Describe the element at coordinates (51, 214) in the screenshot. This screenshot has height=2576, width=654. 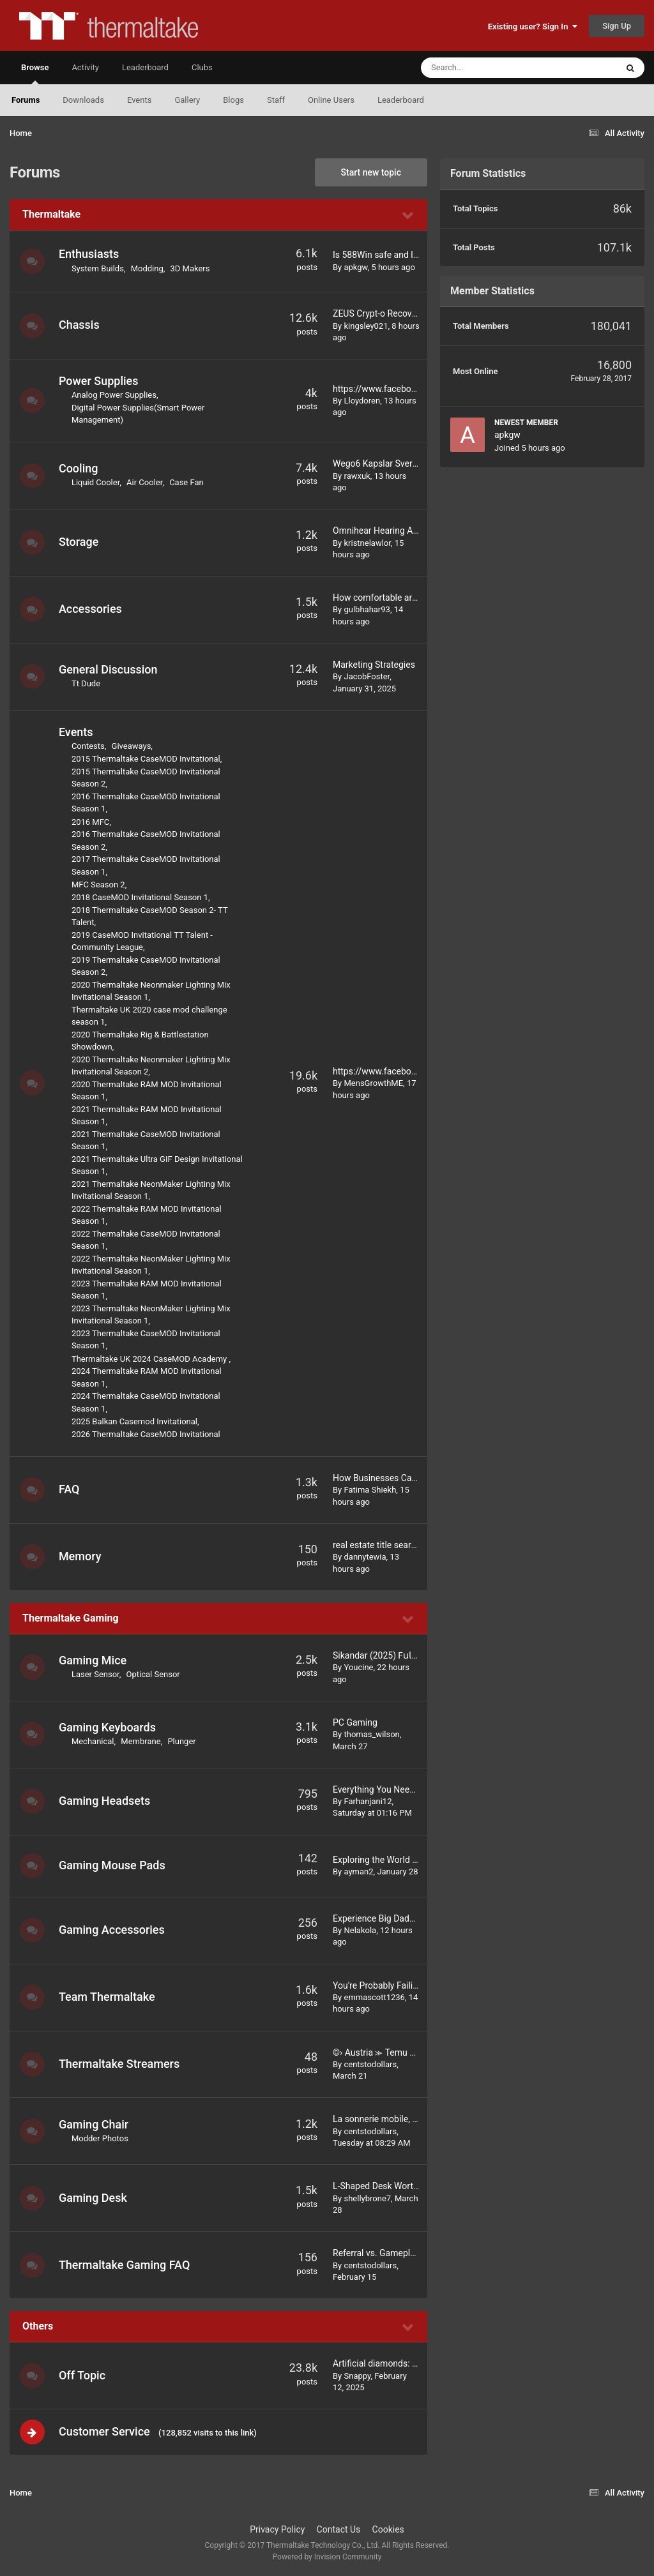
I see `Thermaltake` at that location.